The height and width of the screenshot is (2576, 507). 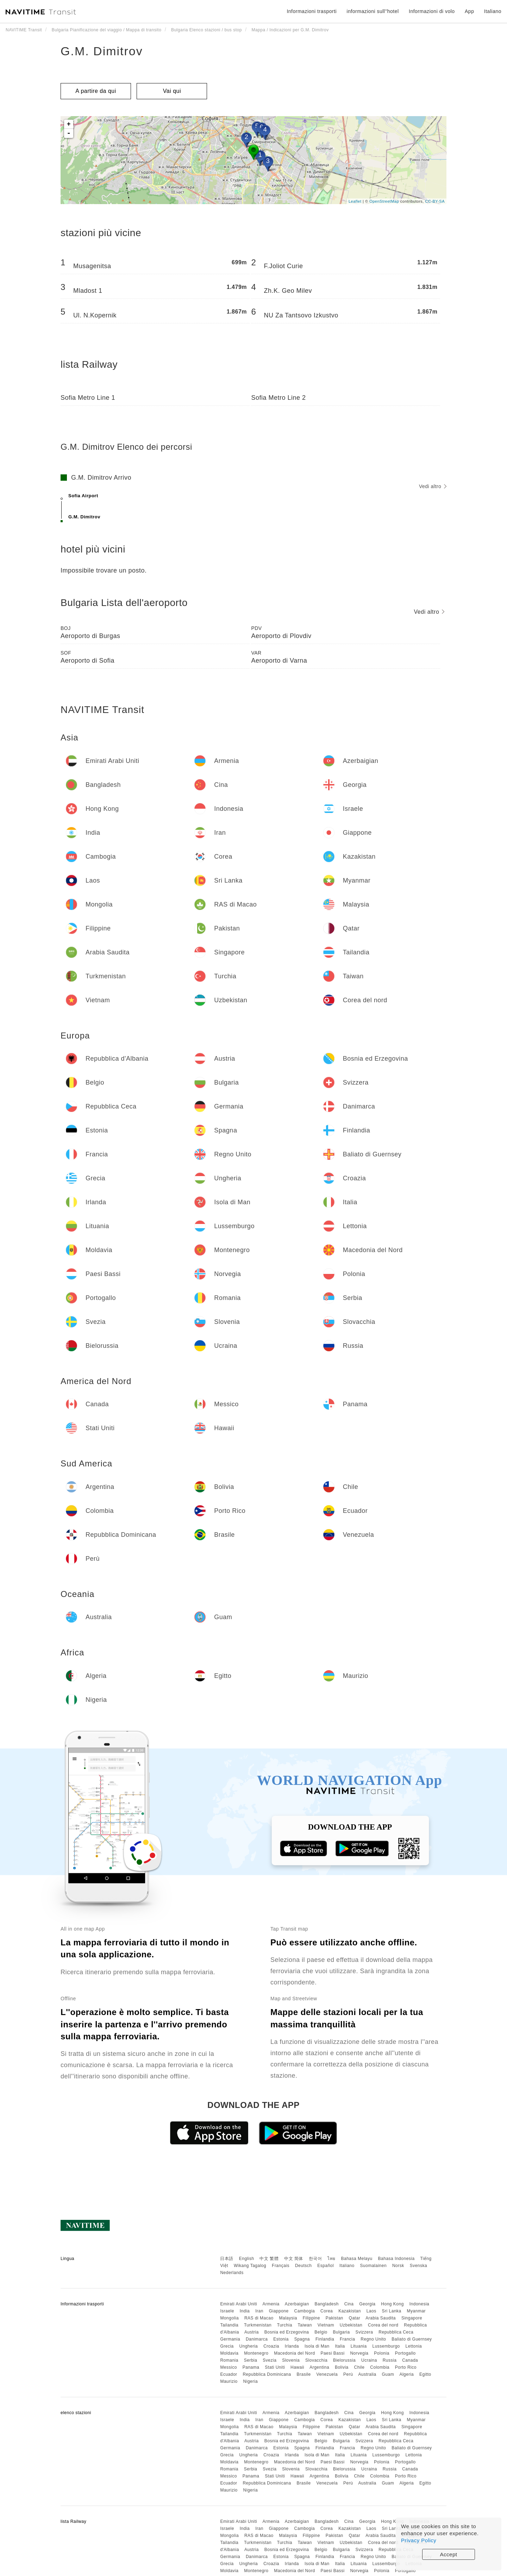 What do you see at coordinates (250, 2381) in the screenshot?
I see `Nigeria` at bounding box center [250, 2381].